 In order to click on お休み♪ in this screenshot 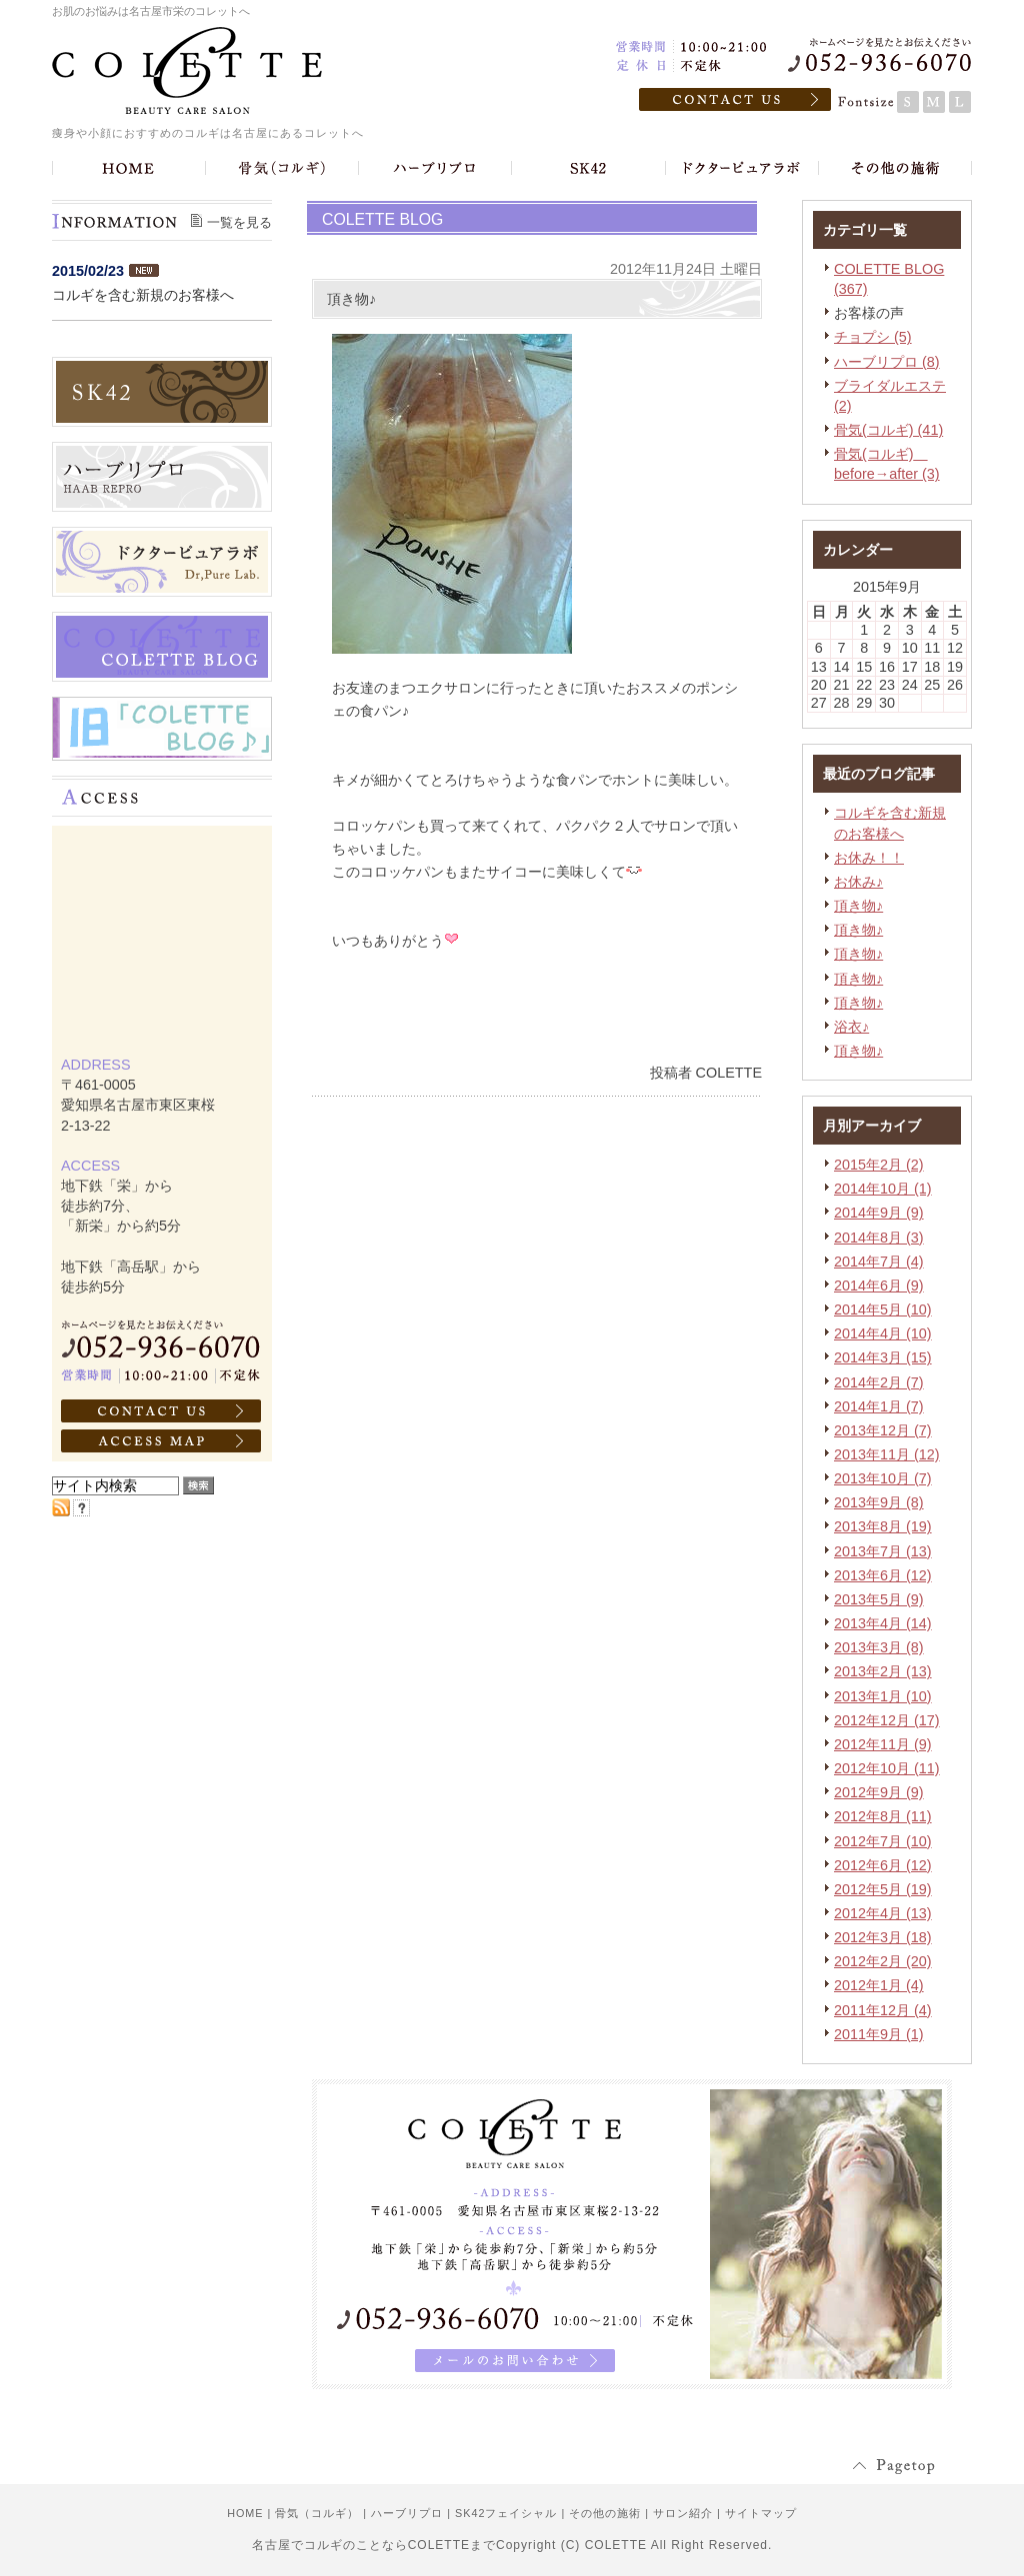, I will do `click(858, 882)`.